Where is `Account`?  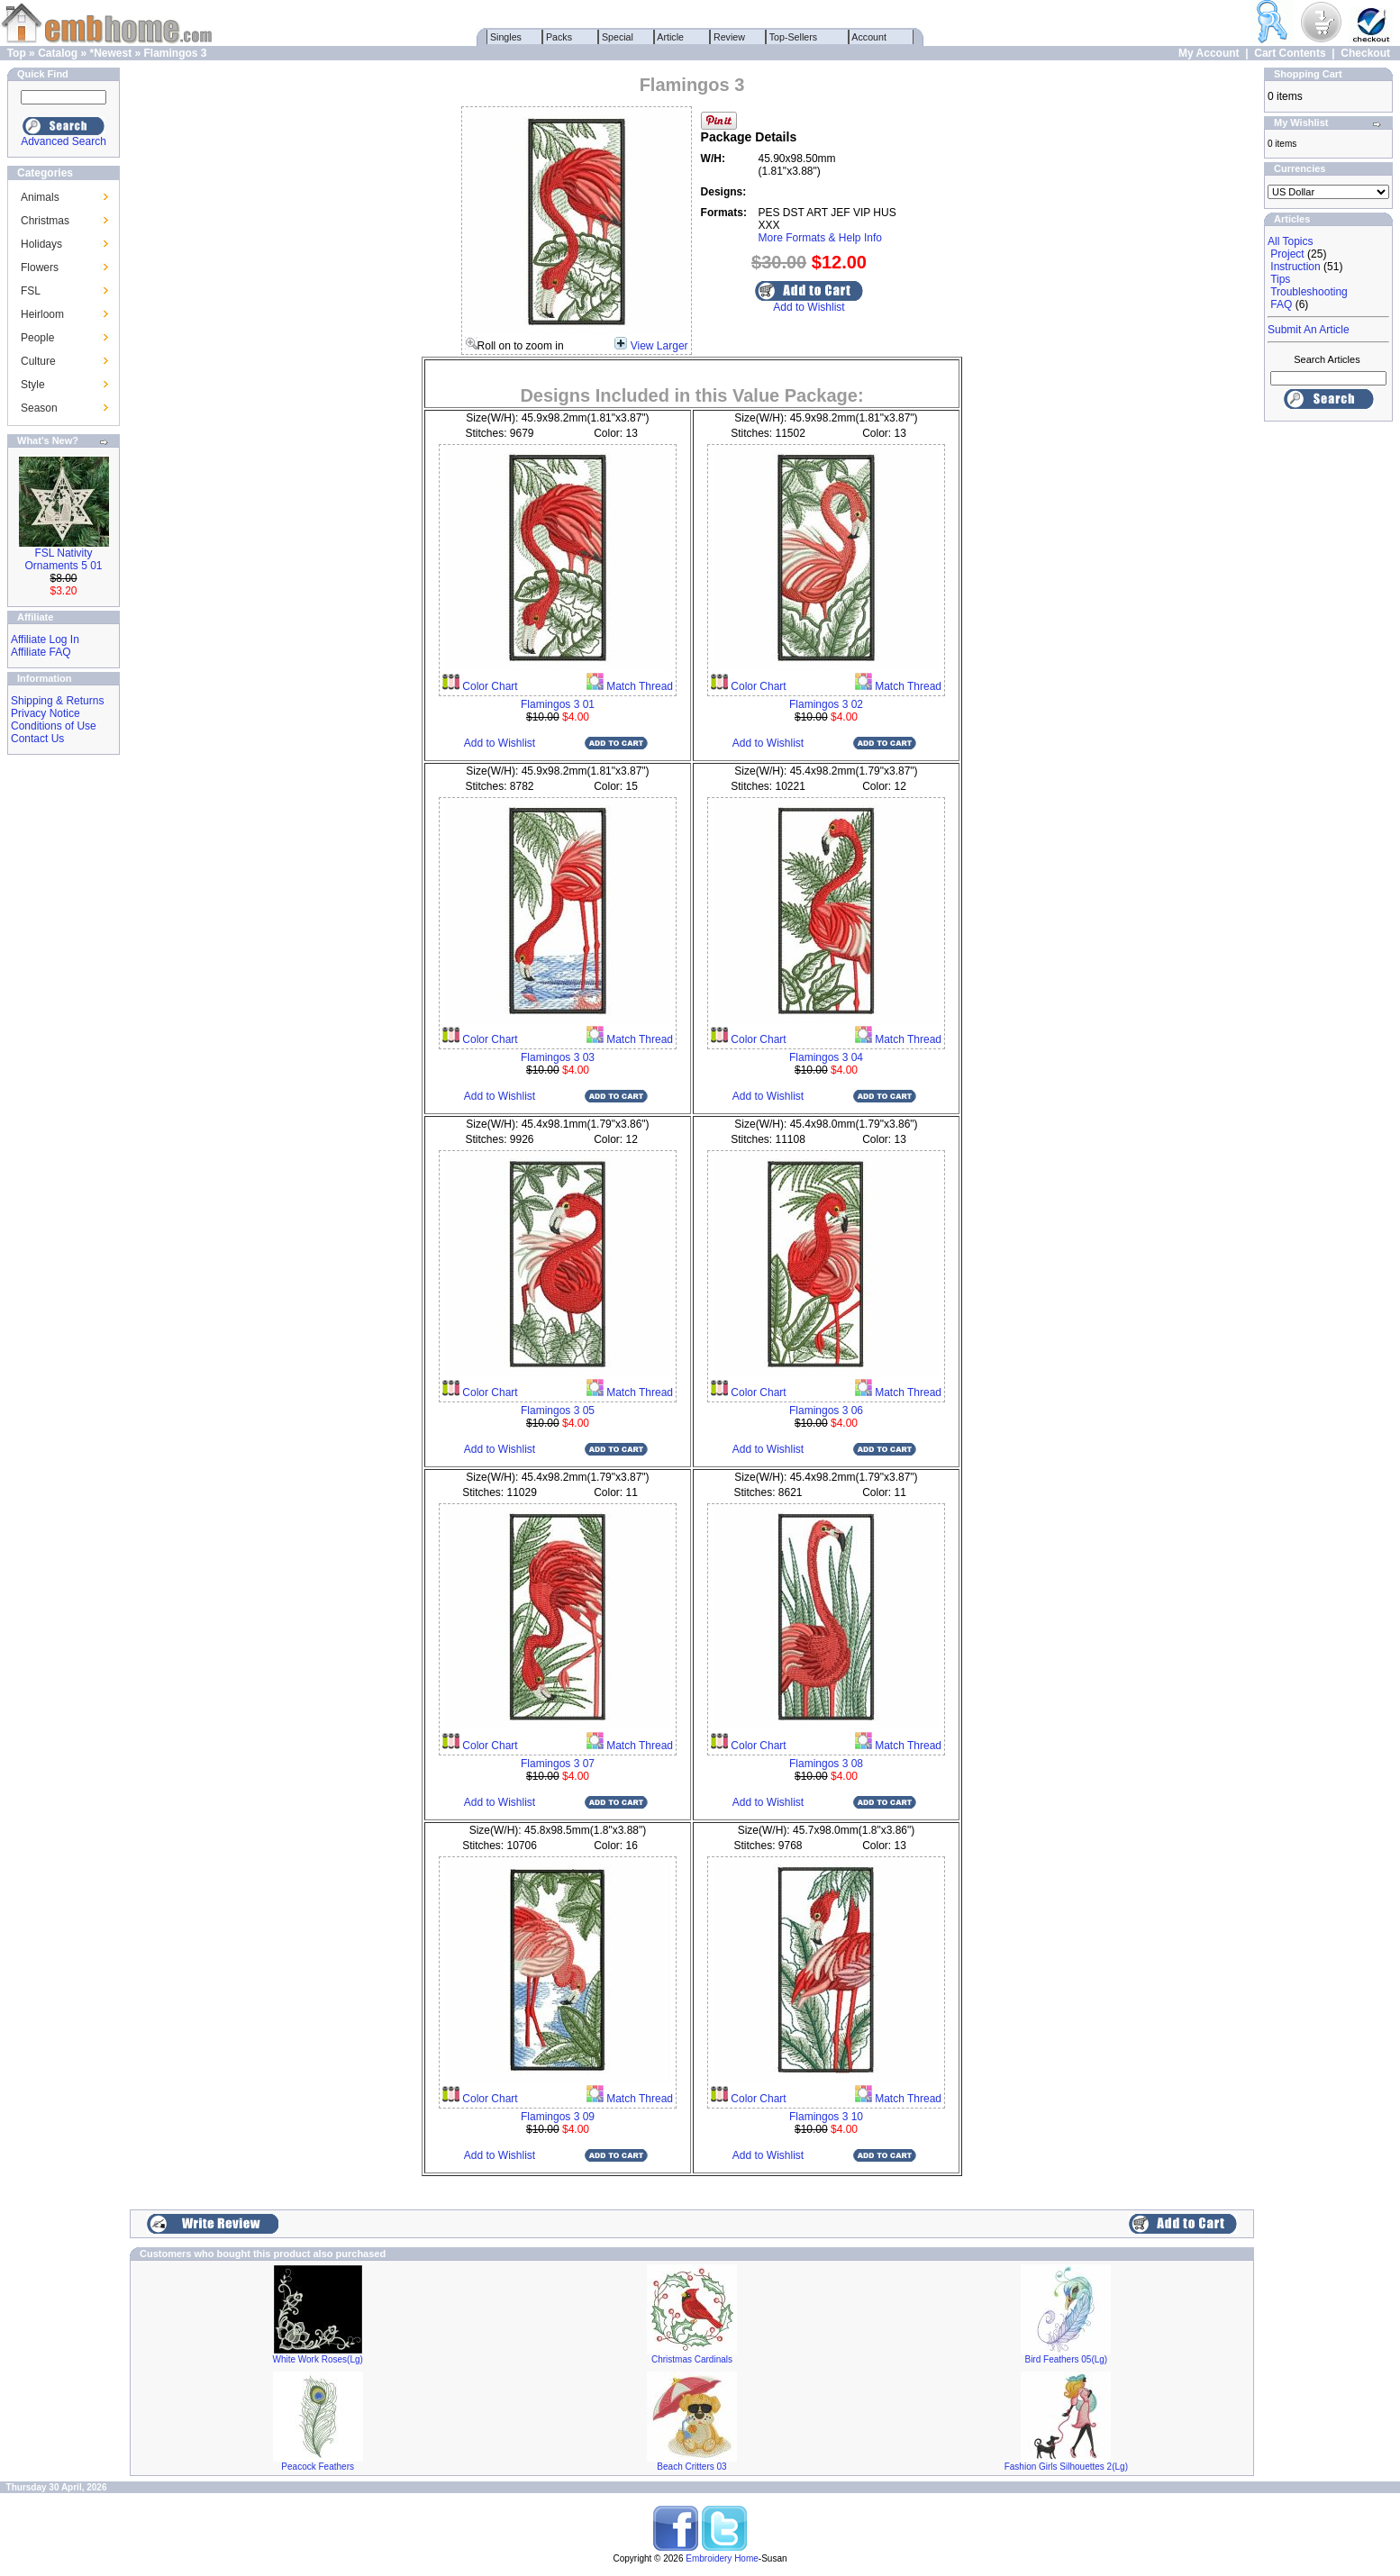 Account is located at coordinates (869, 37).